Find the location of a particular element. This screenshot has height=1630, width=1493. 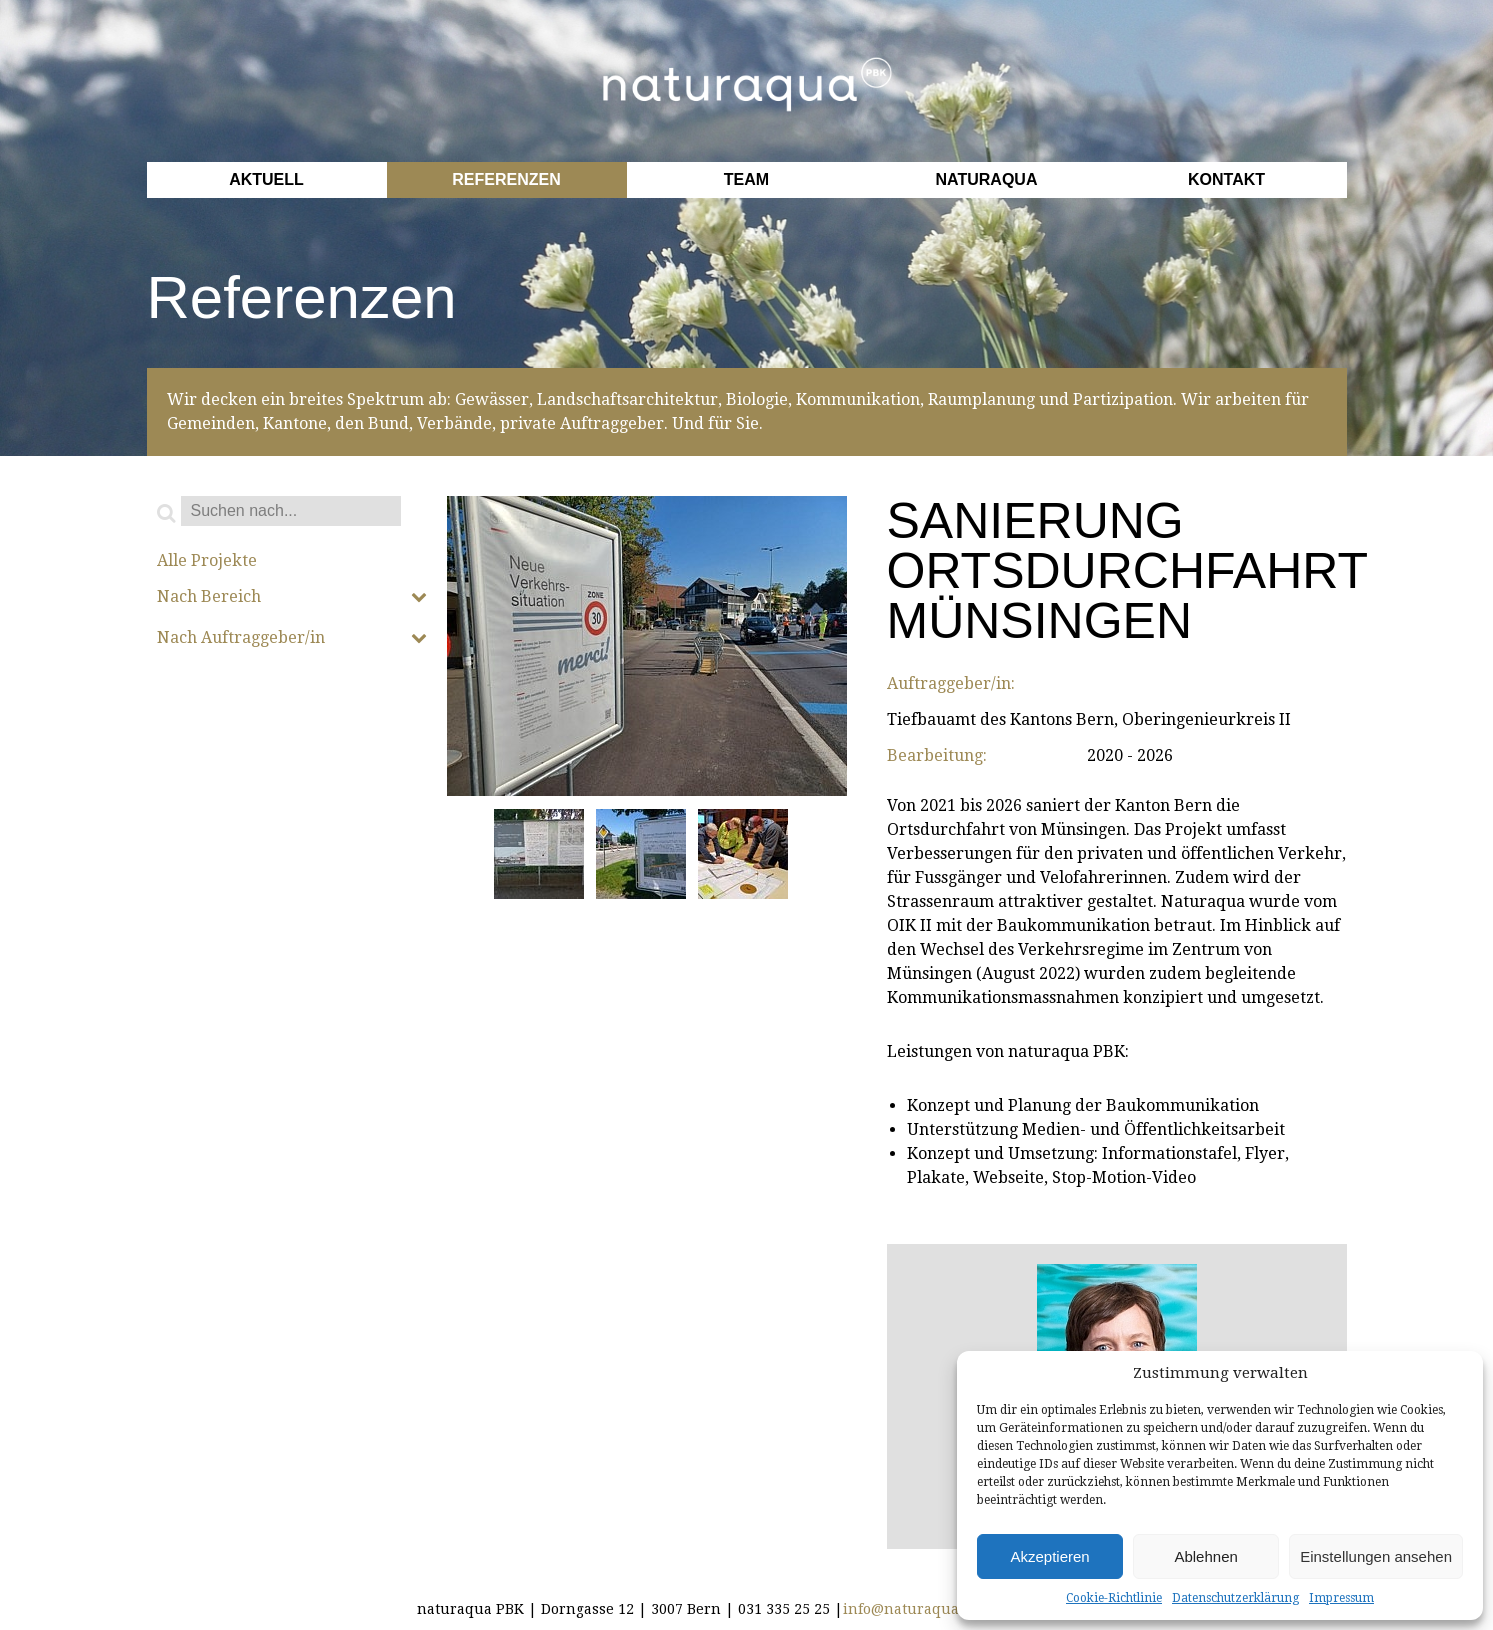

Nach Bereich is located at coordinates (292, 597).